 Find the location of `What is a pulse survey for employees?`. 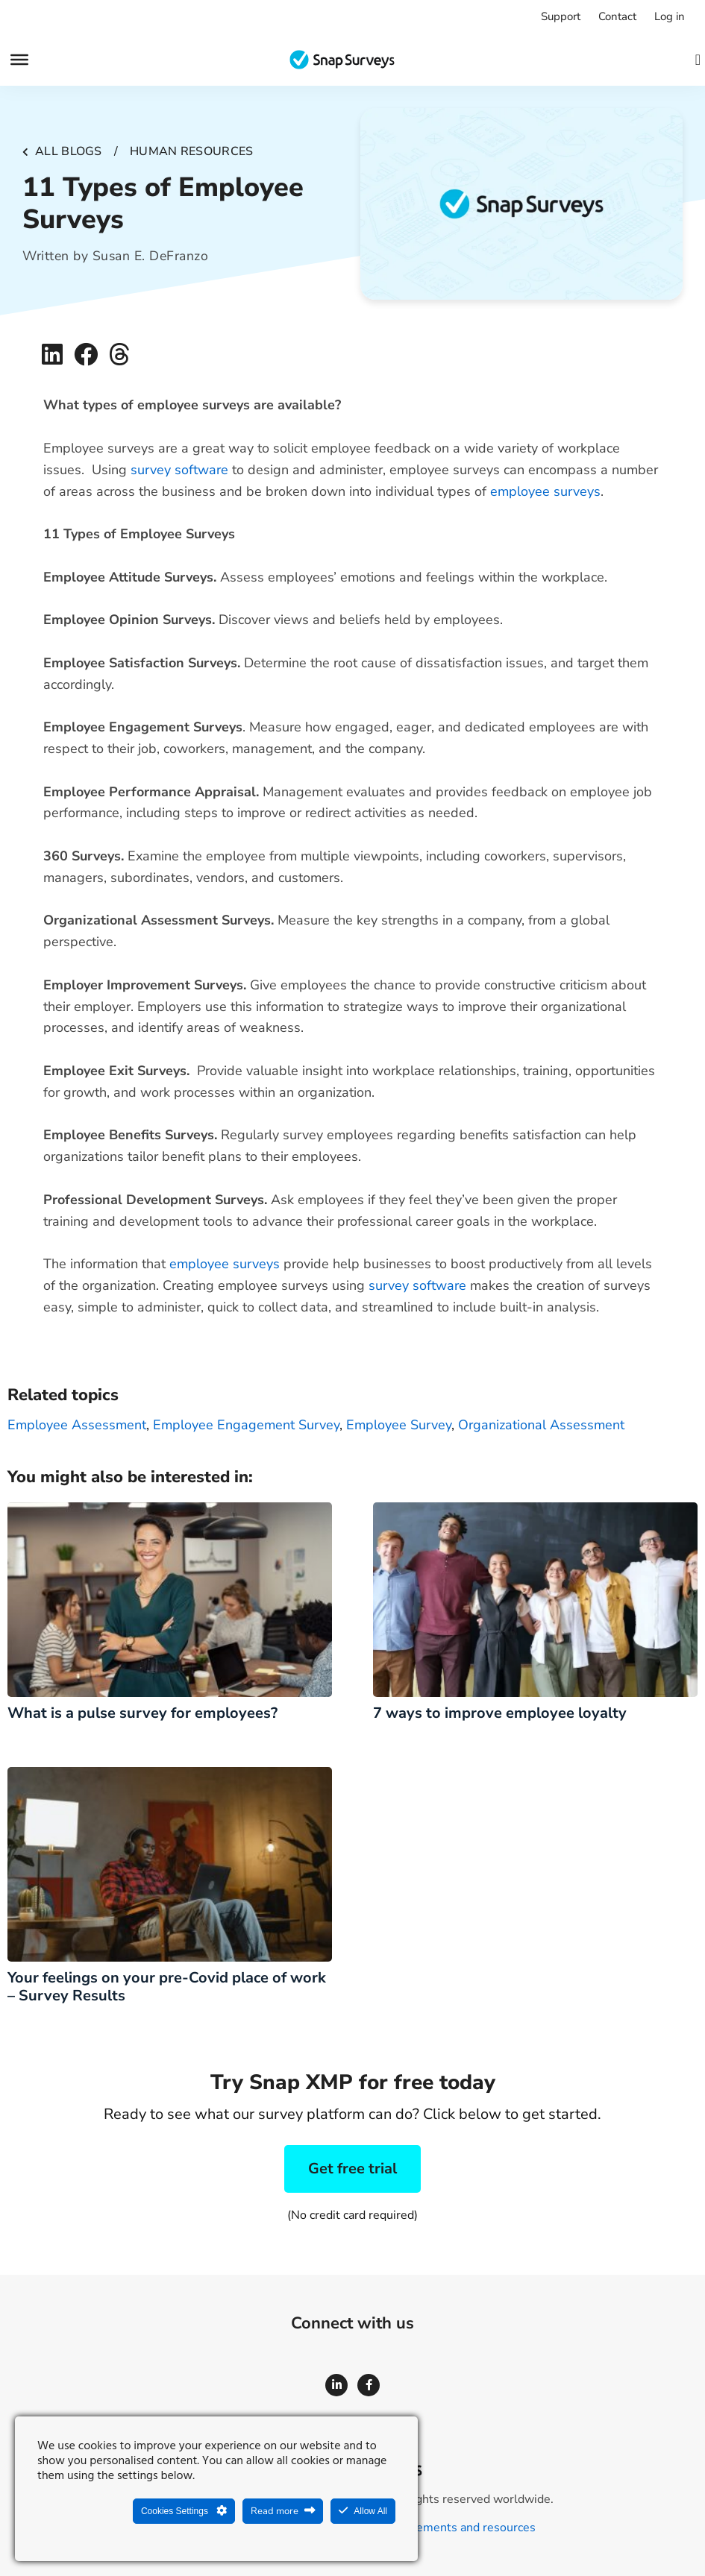

What is a pulse survey for employees? is located at coordinates (142, 1713).